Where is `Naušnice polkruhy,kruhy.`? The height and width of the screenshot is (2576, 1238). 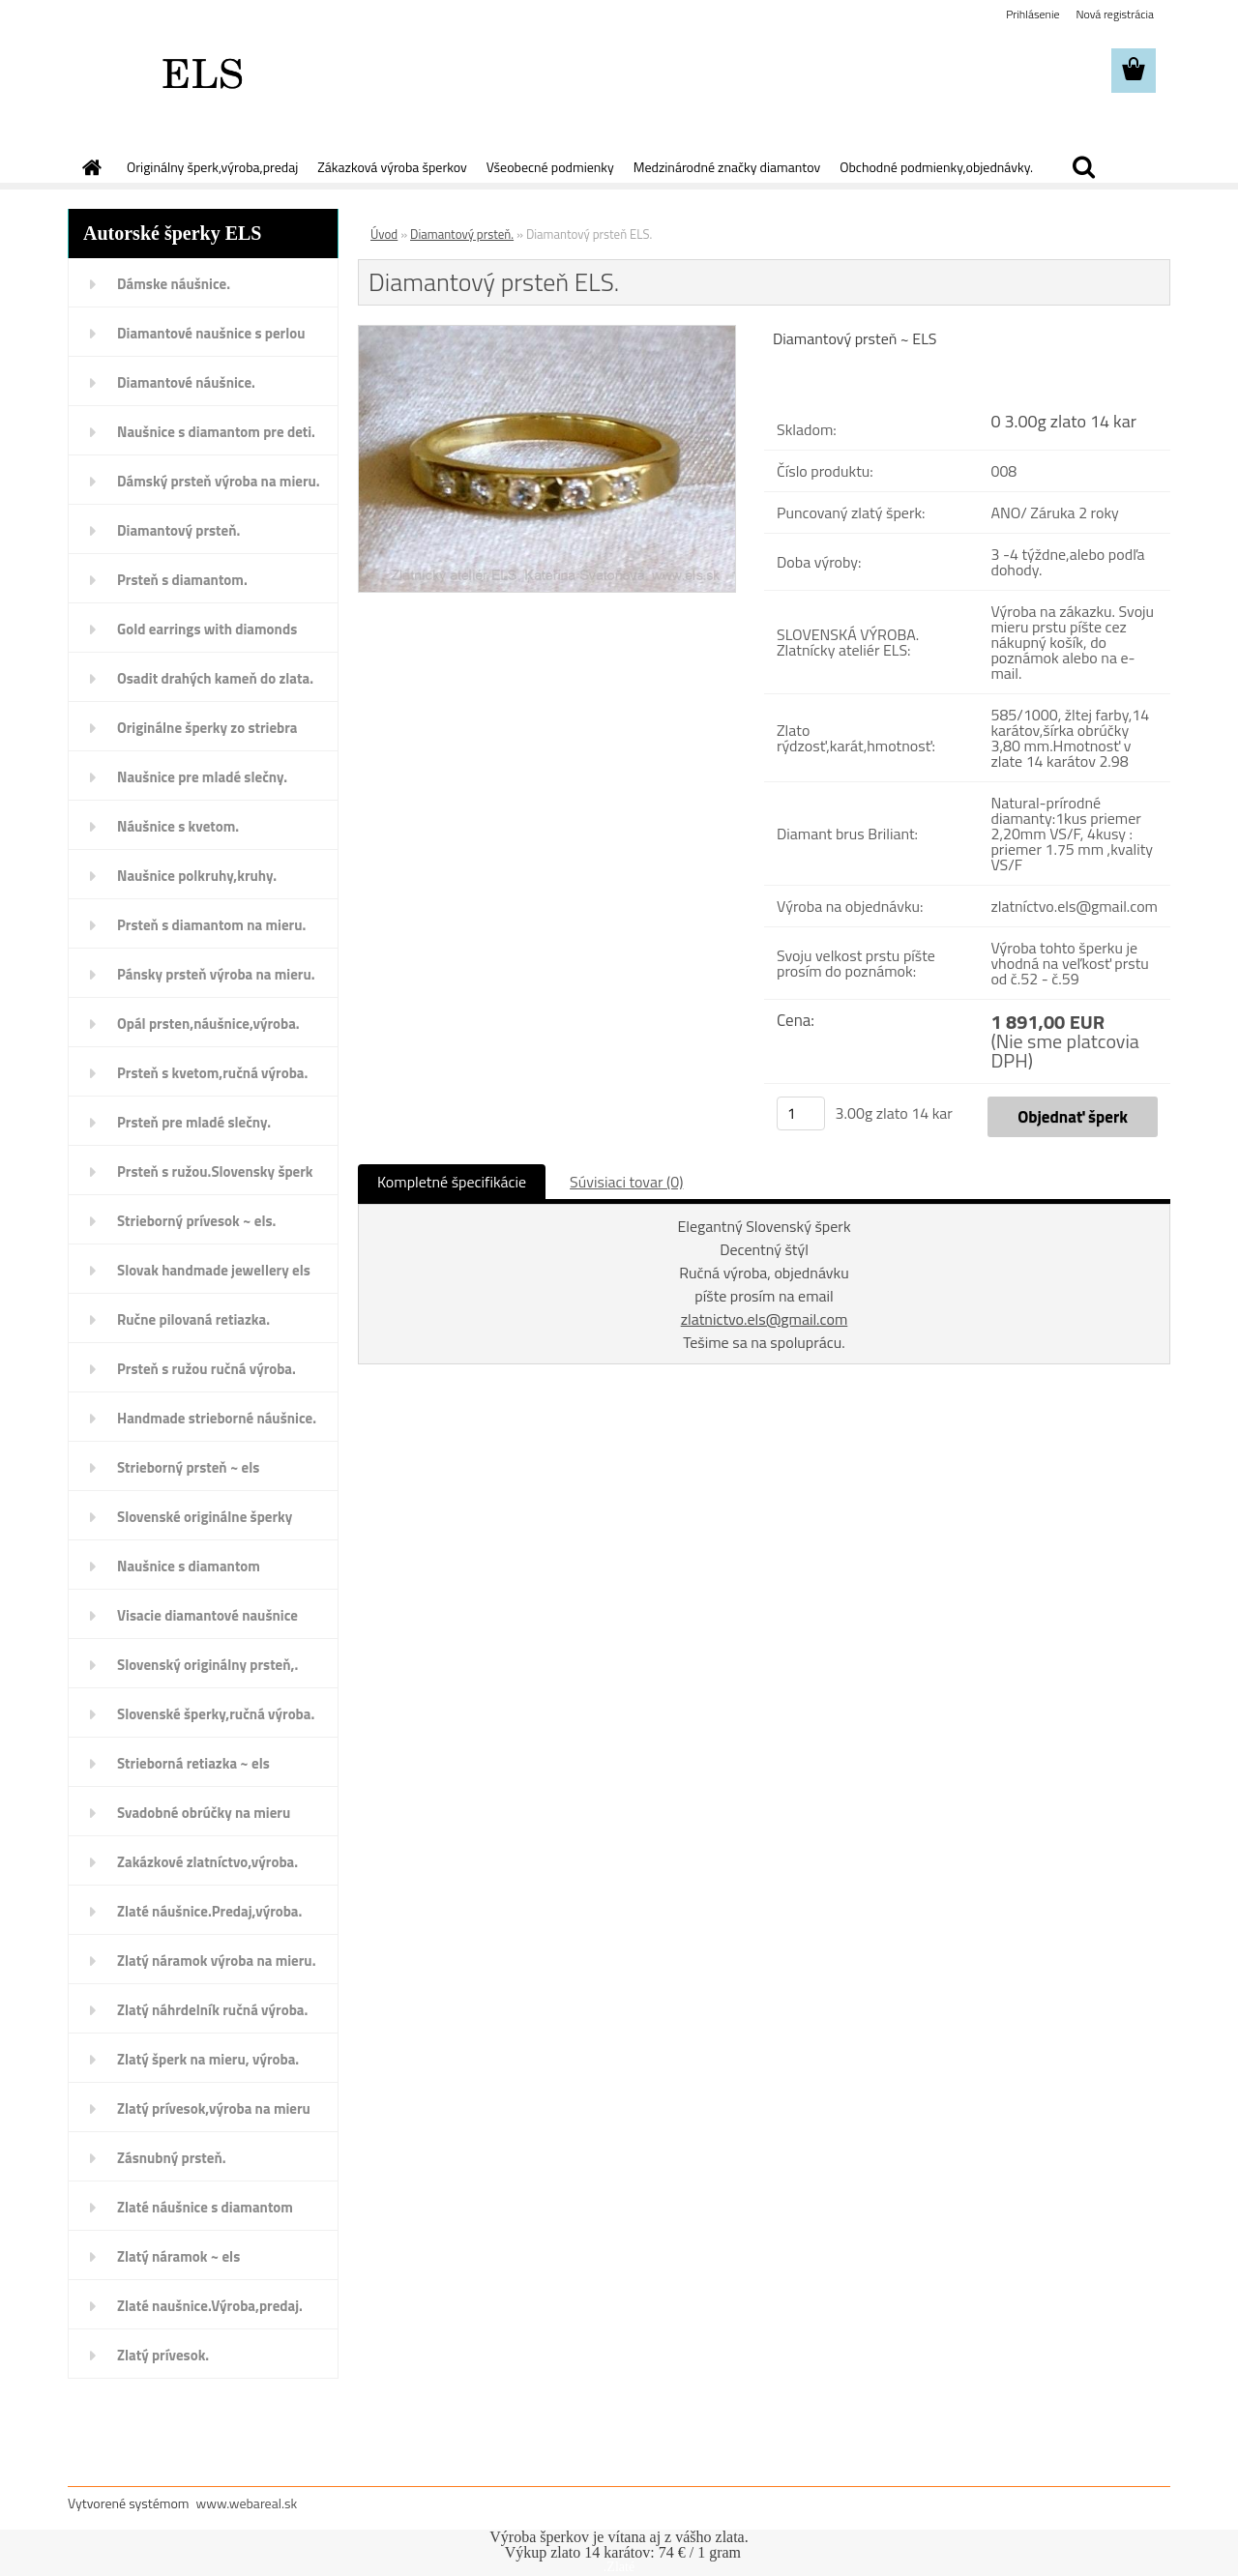 Naušnice polkruhy,kruhy. is located at coordinates (197, 875).